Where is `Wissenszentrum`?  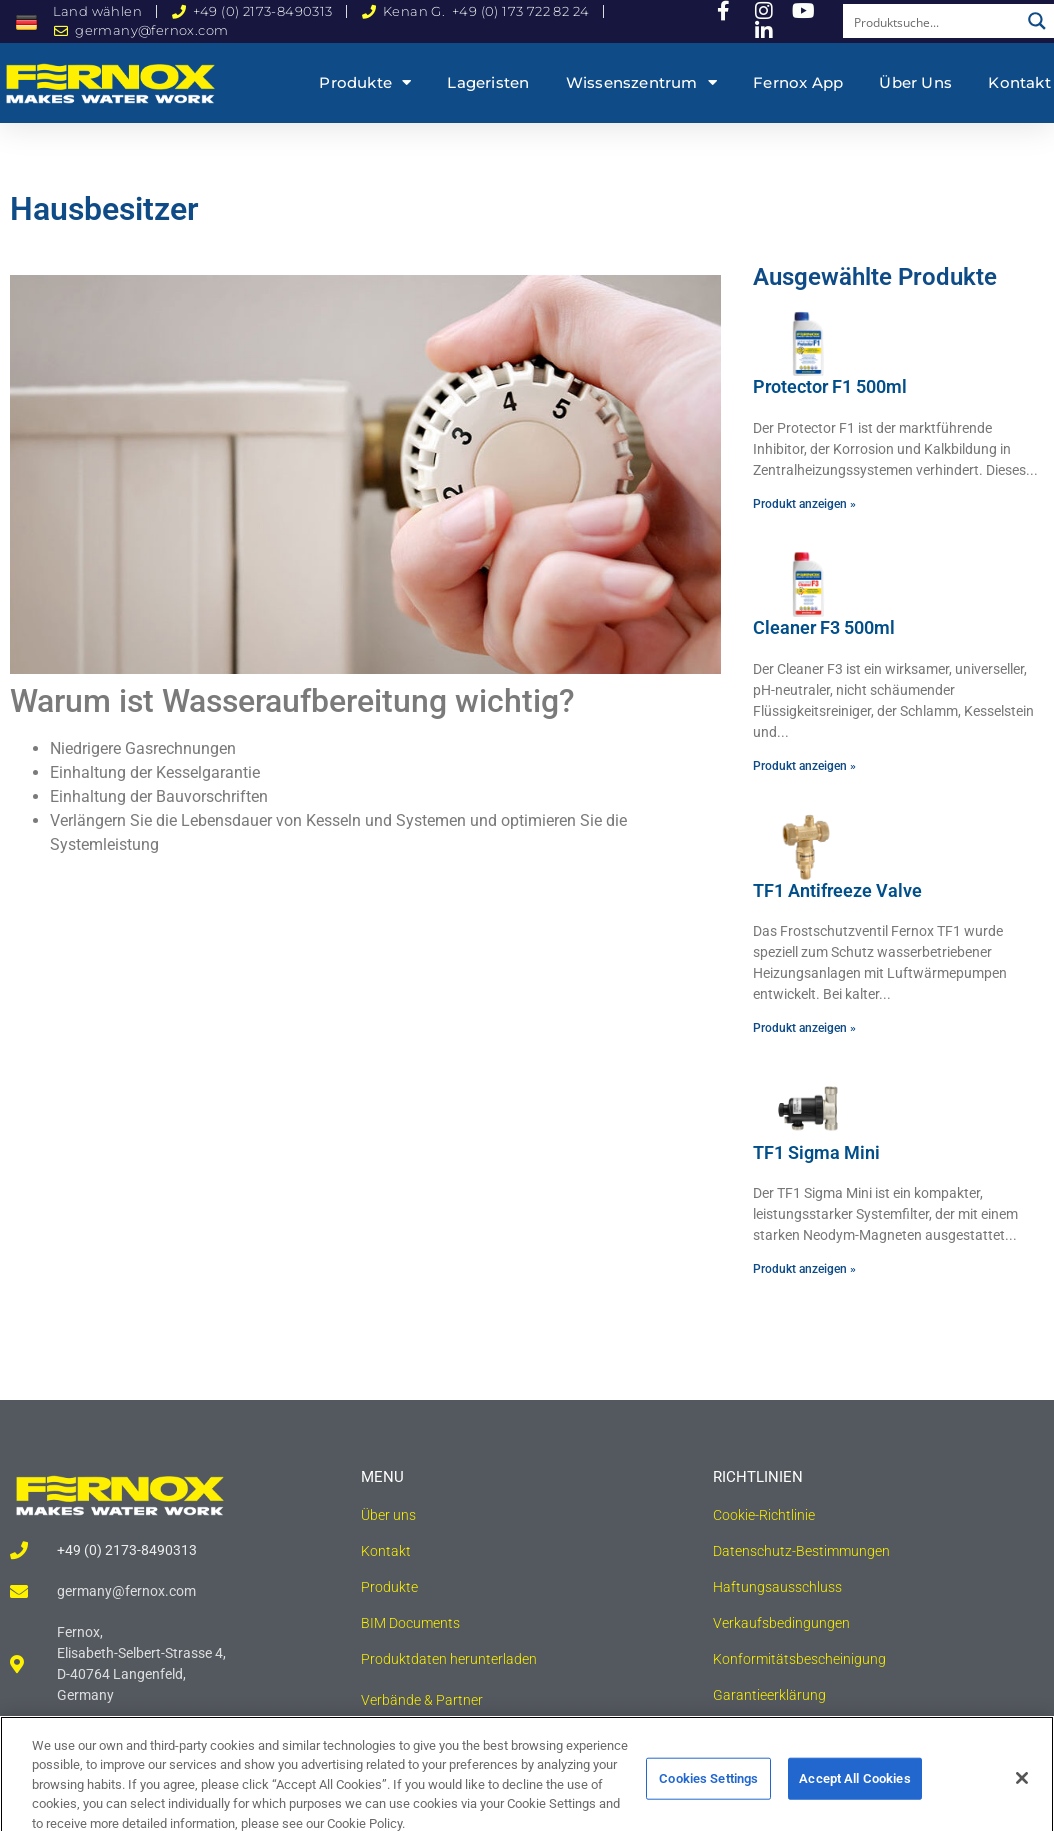
Wissenszentrum is located at coordinates (641, 82).